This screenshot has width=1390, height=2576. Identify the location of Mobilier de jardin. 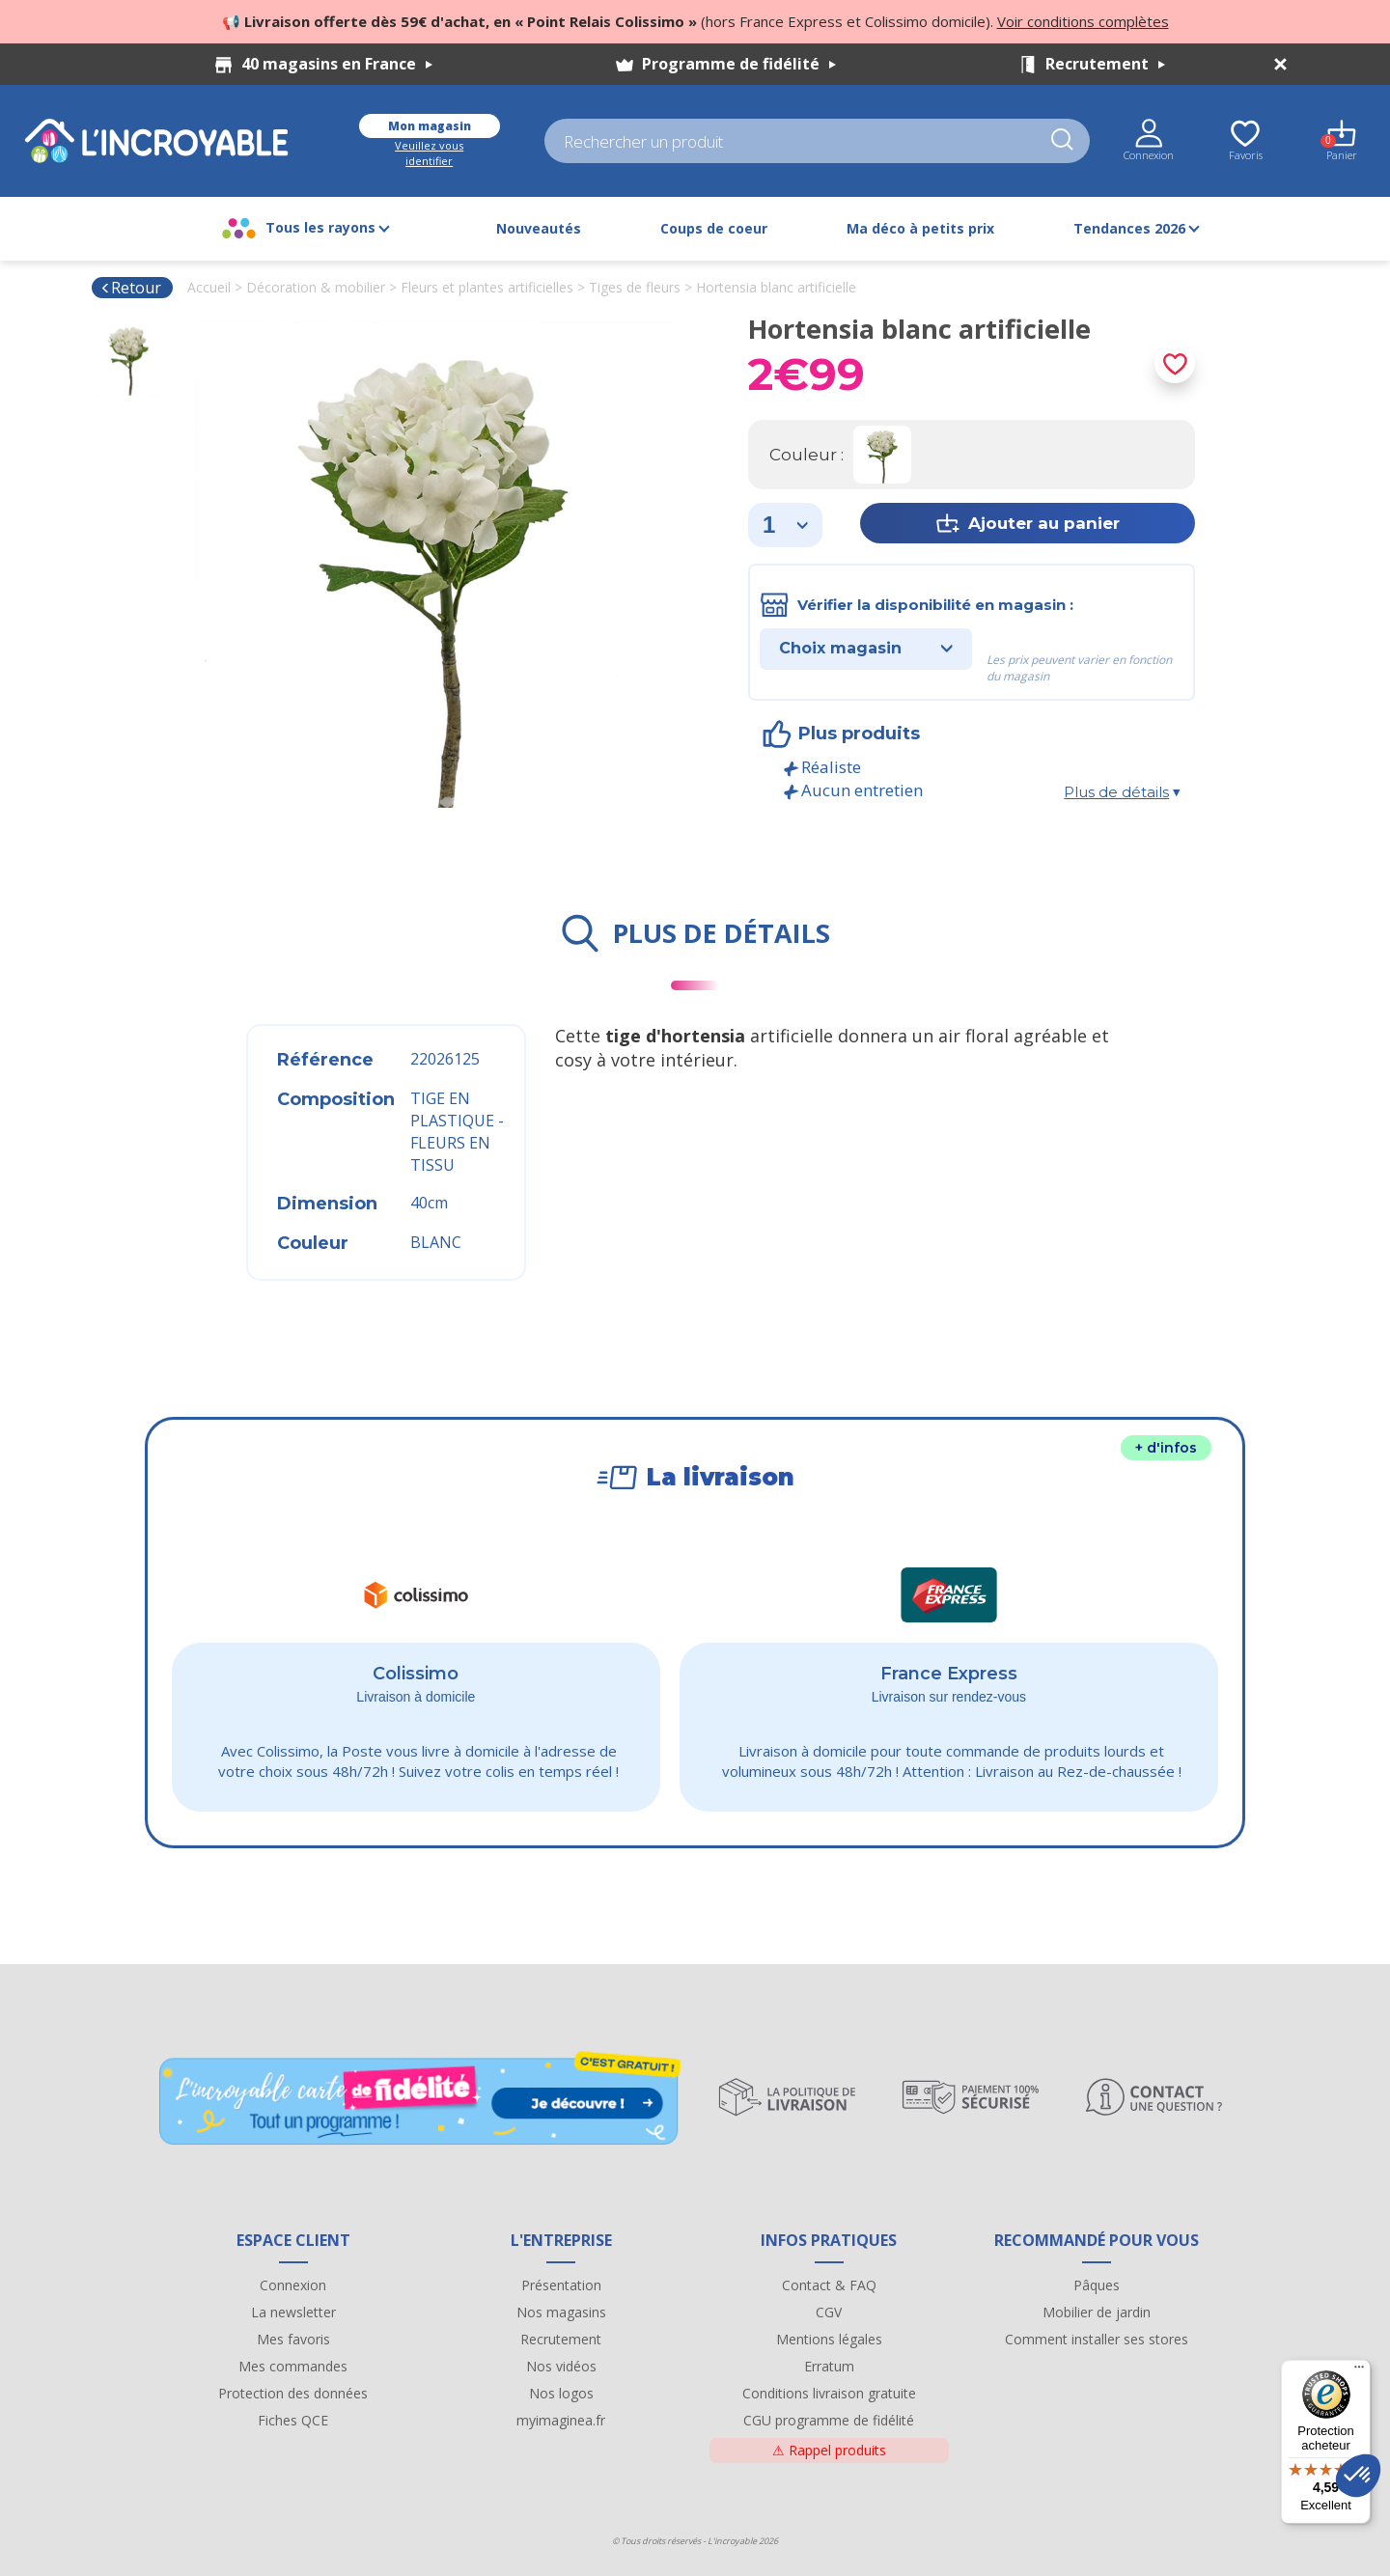
(1096, 2312).